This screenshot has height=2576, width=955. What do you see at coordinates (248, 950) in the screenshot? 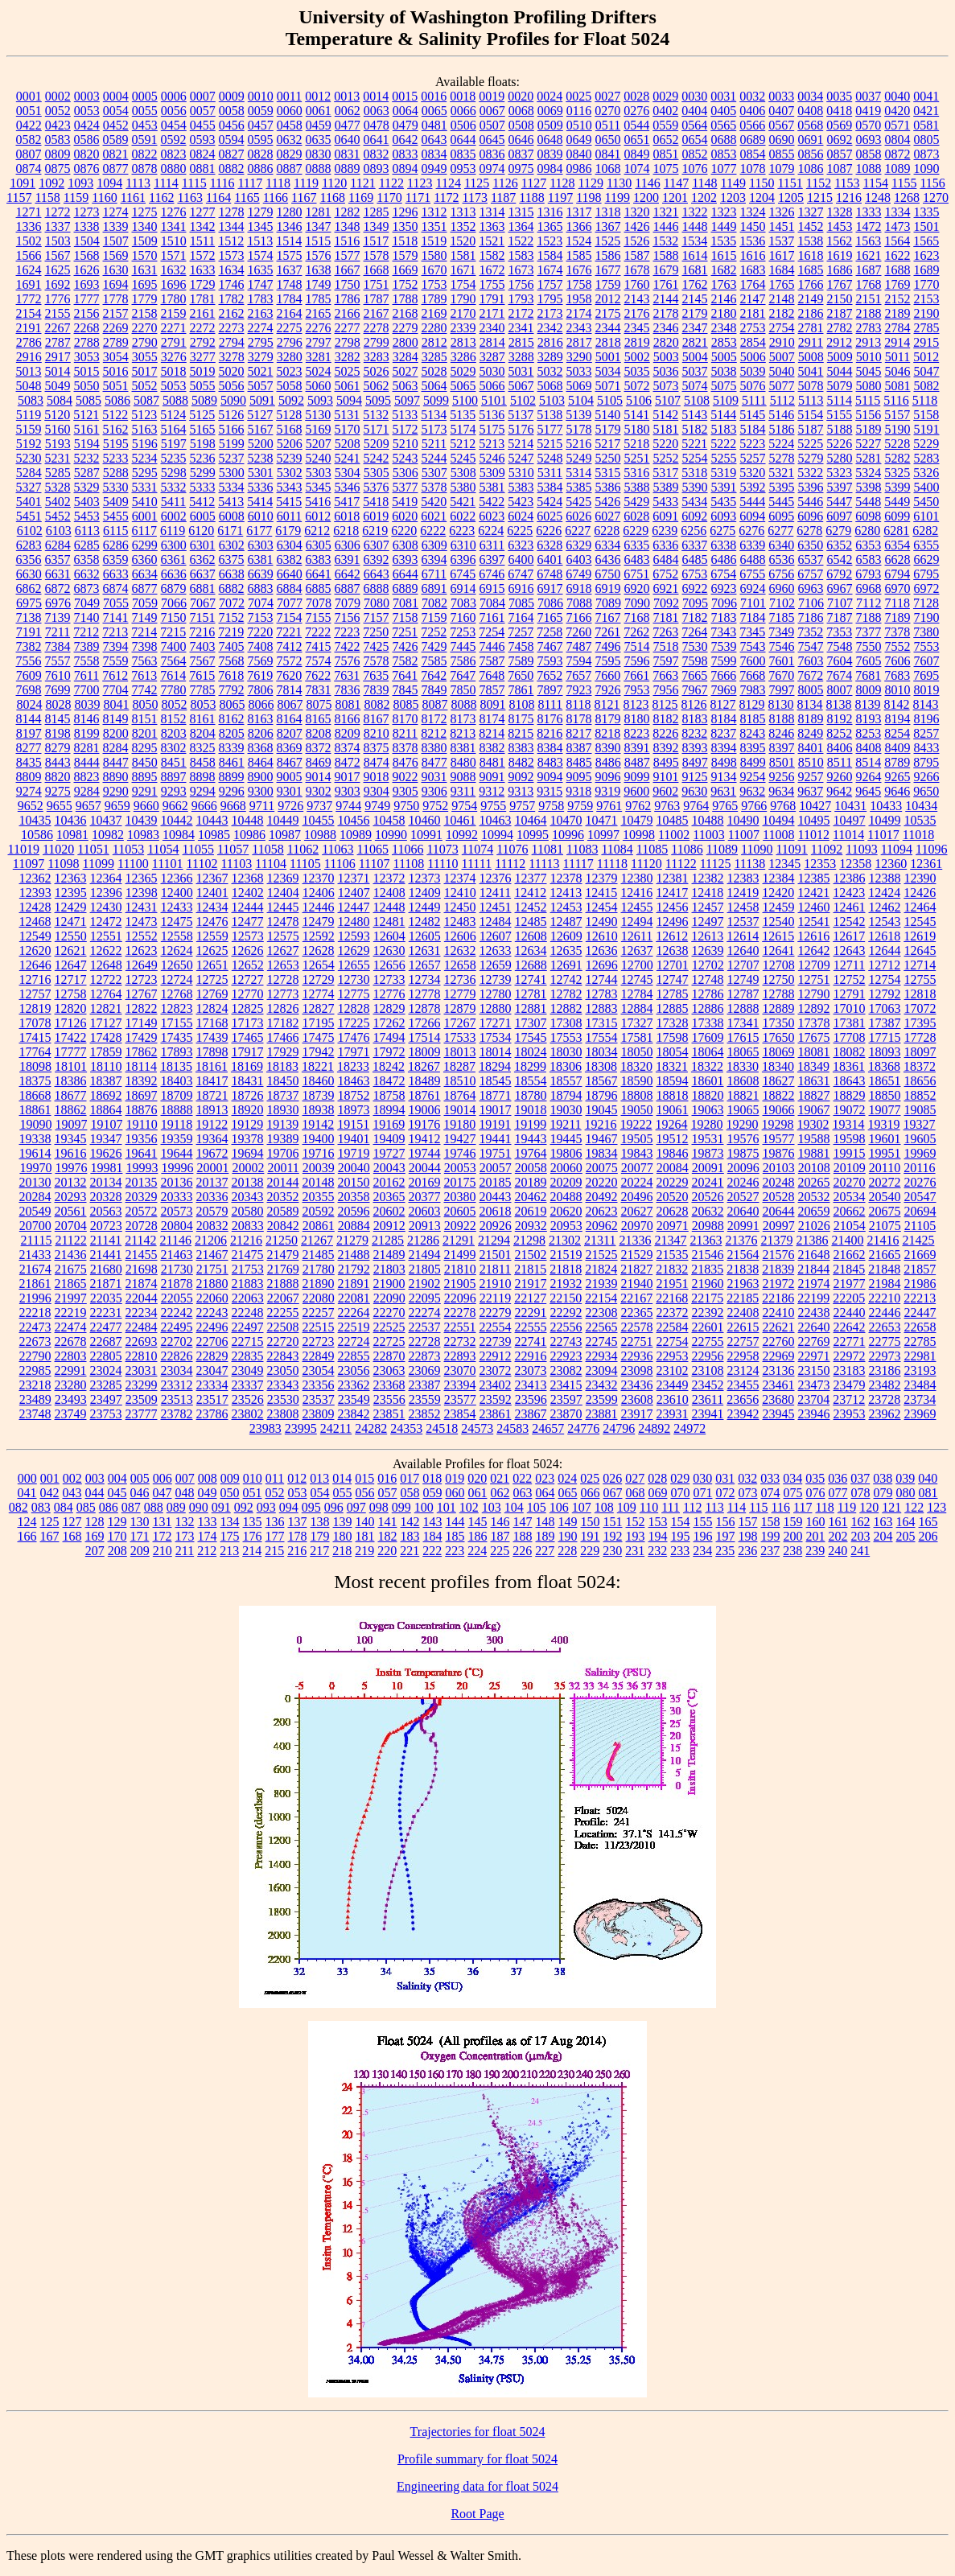
I see `12626` at bounding box center [248, 950].